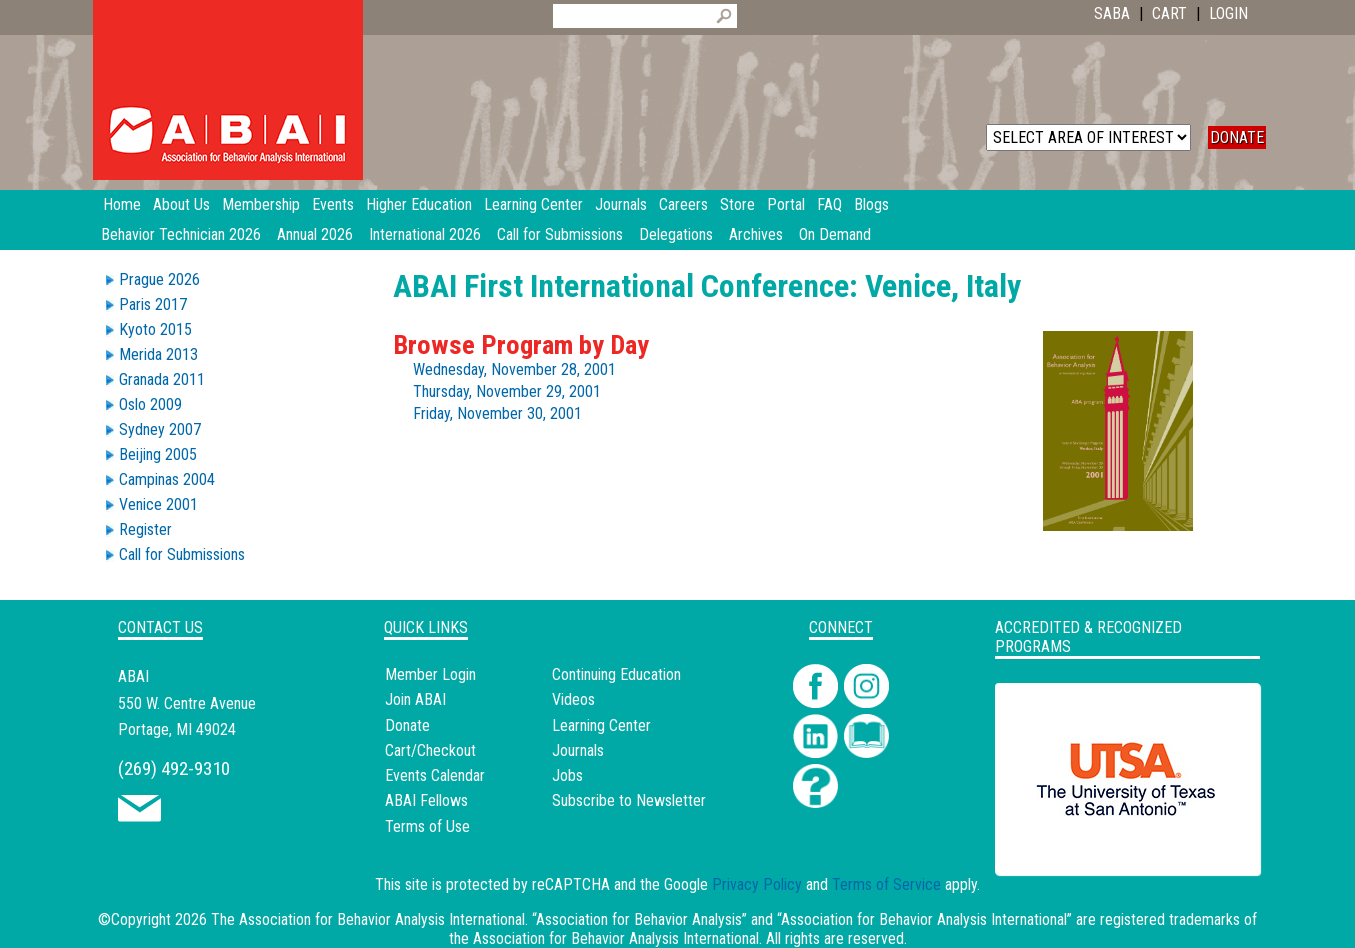 The height and width of the screenshot is (948, 1355). What do you see at coordinates (145, 529) in the screenshot?
I see `Register` at bounding box center [145, 529].